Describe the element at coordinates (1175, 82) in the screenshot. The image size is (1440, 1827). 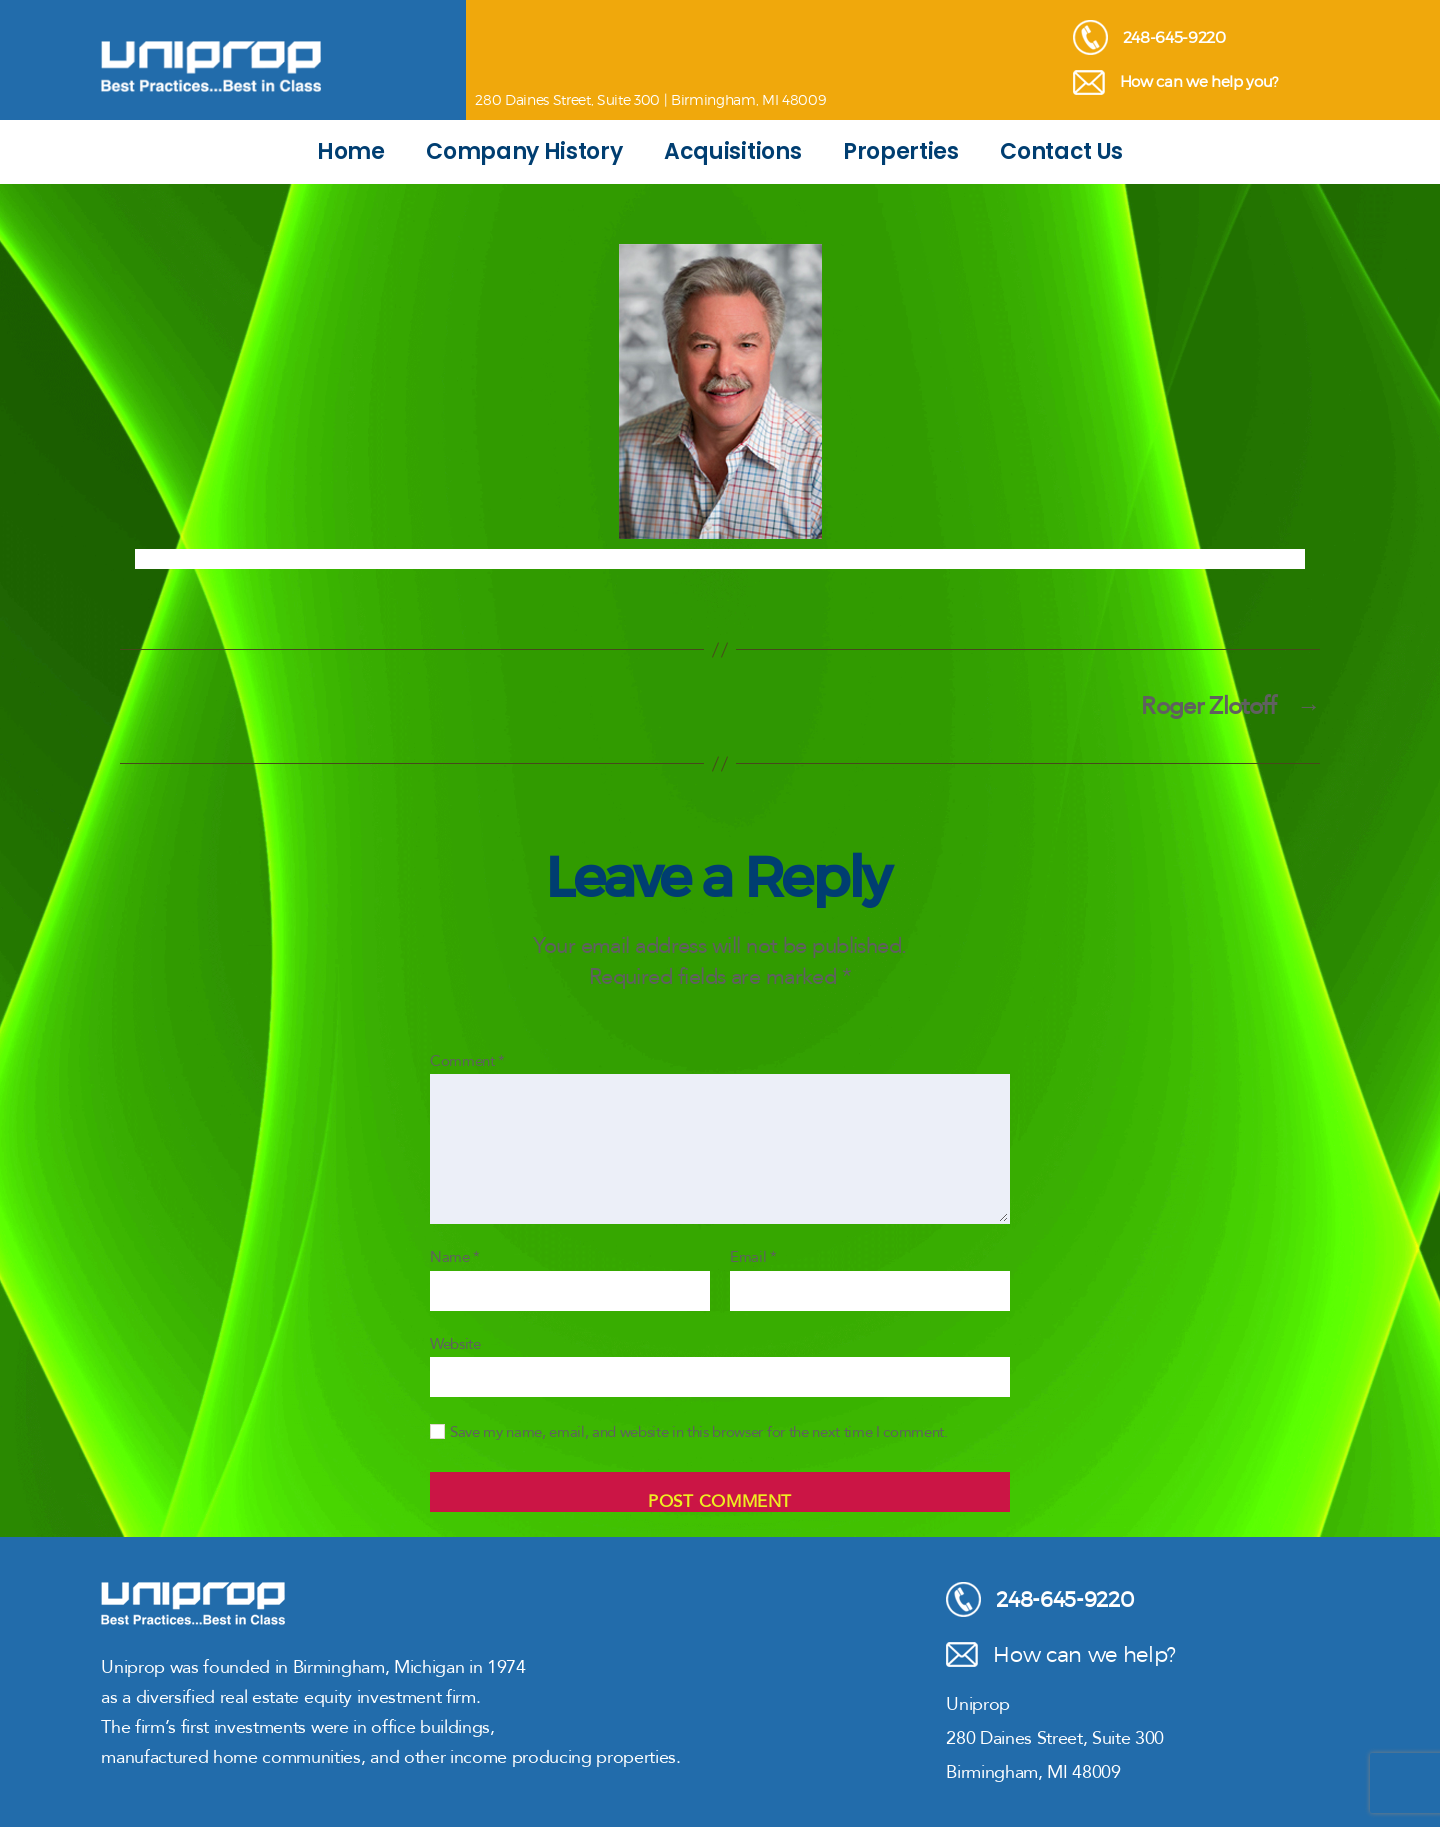
I see `How can we help you?` at that location.